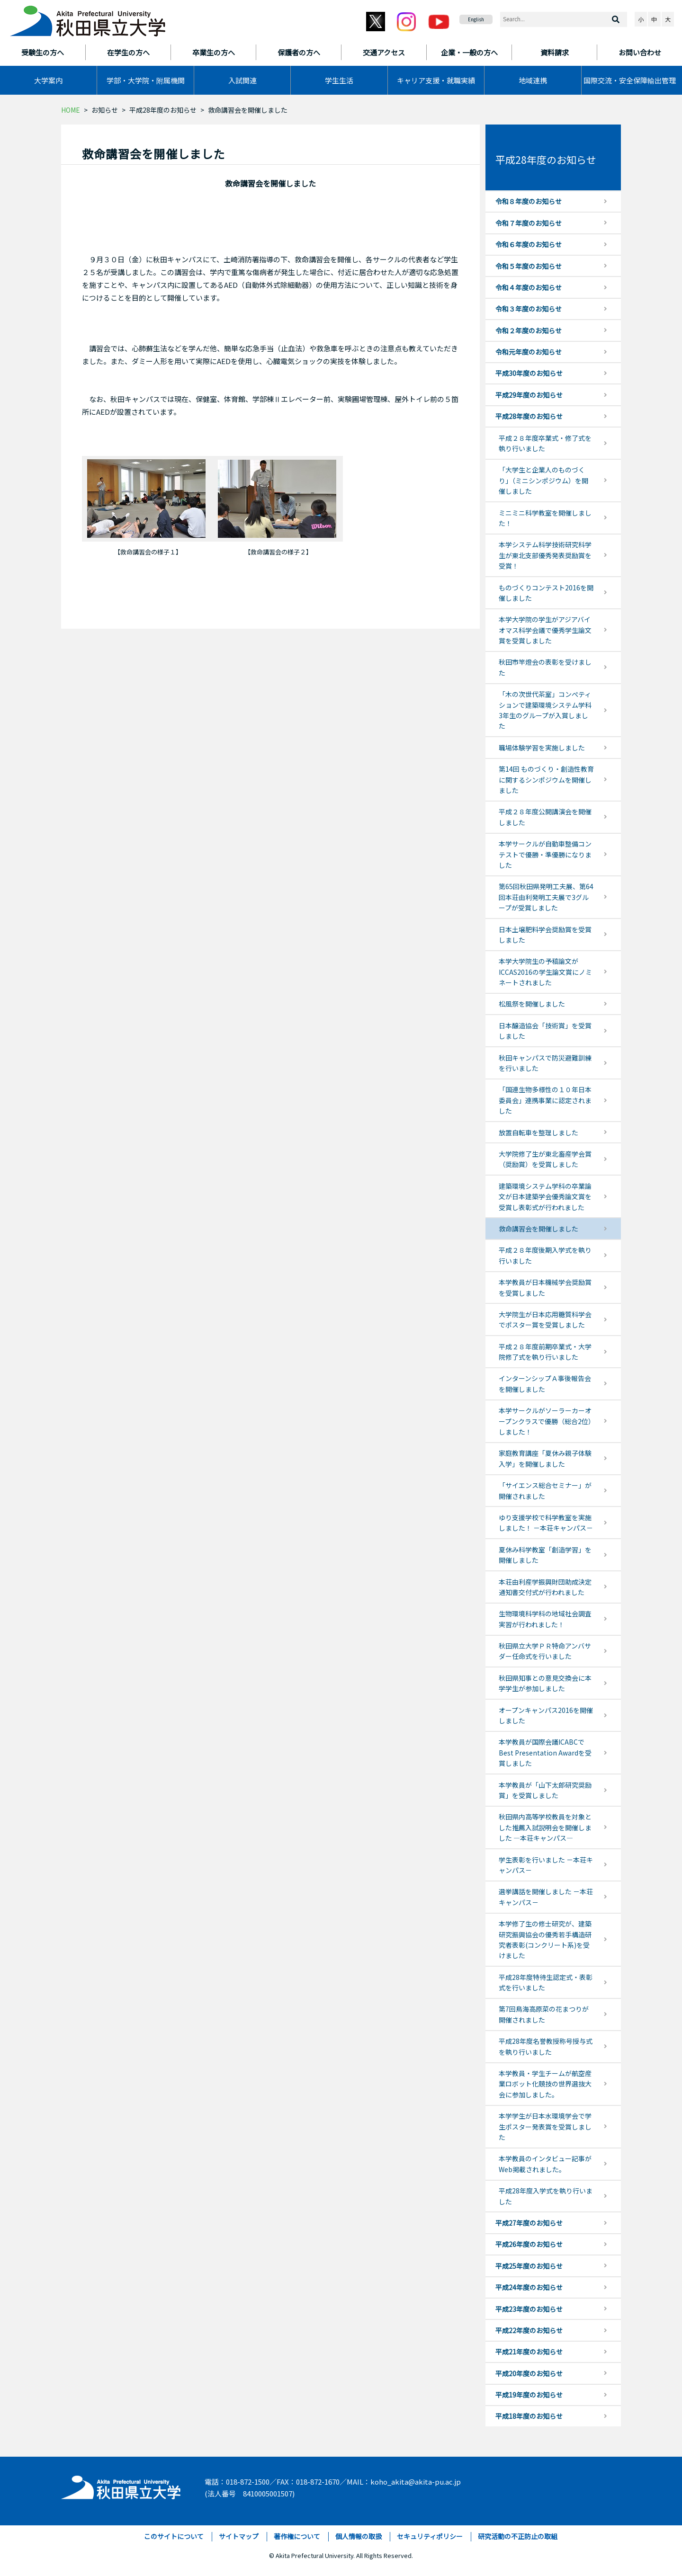 The width and height of the screenshot is (682, 2576). Describe the element at coordinates (146, 80) in the screenshot. I see `学部・大学院・附属機関` at that location.